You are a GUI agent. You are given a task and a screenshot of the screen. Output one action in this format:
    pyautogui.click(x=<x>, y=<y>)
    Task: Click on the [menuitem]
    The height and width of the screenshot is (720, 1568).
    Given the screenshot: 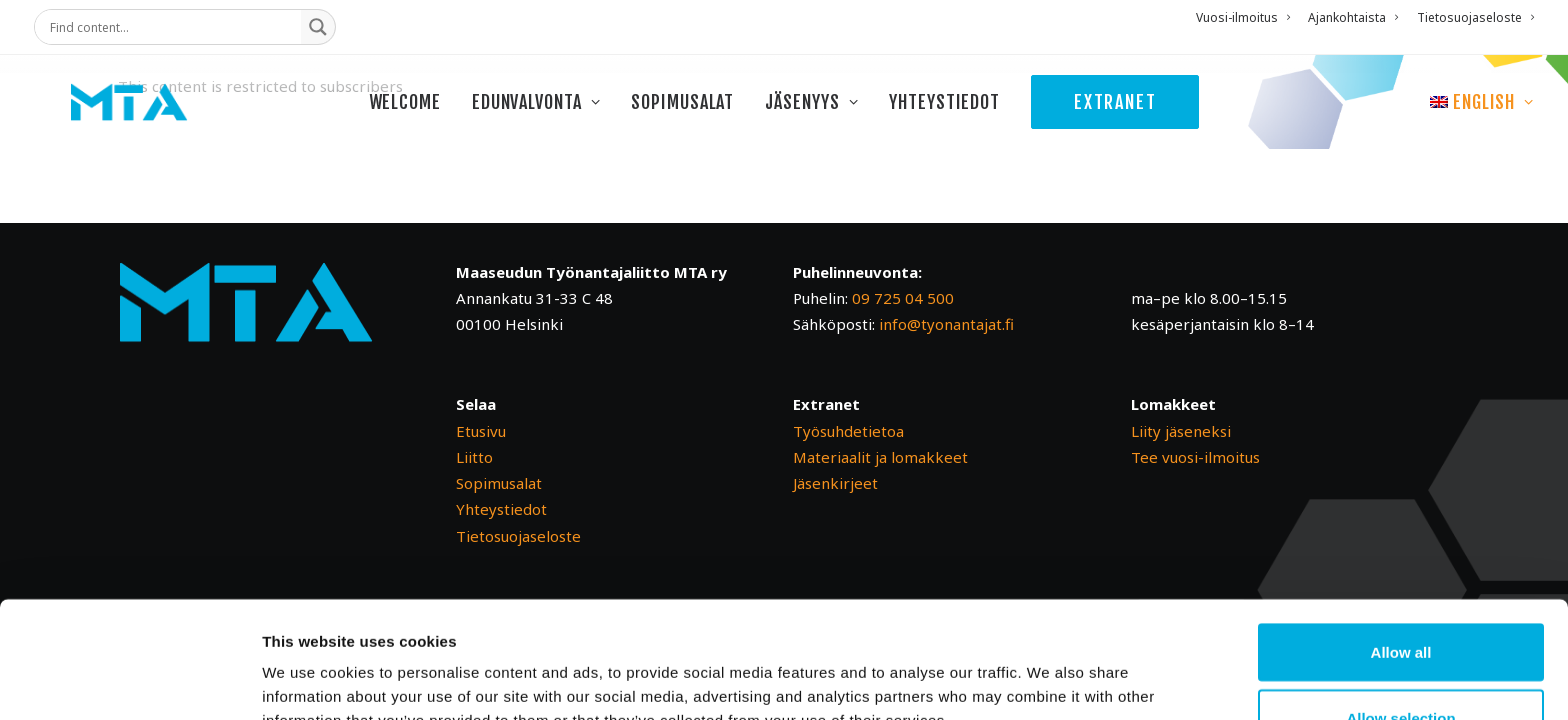 What is the action you would take?
    pyautogui.click(x=1246, y=17)
    